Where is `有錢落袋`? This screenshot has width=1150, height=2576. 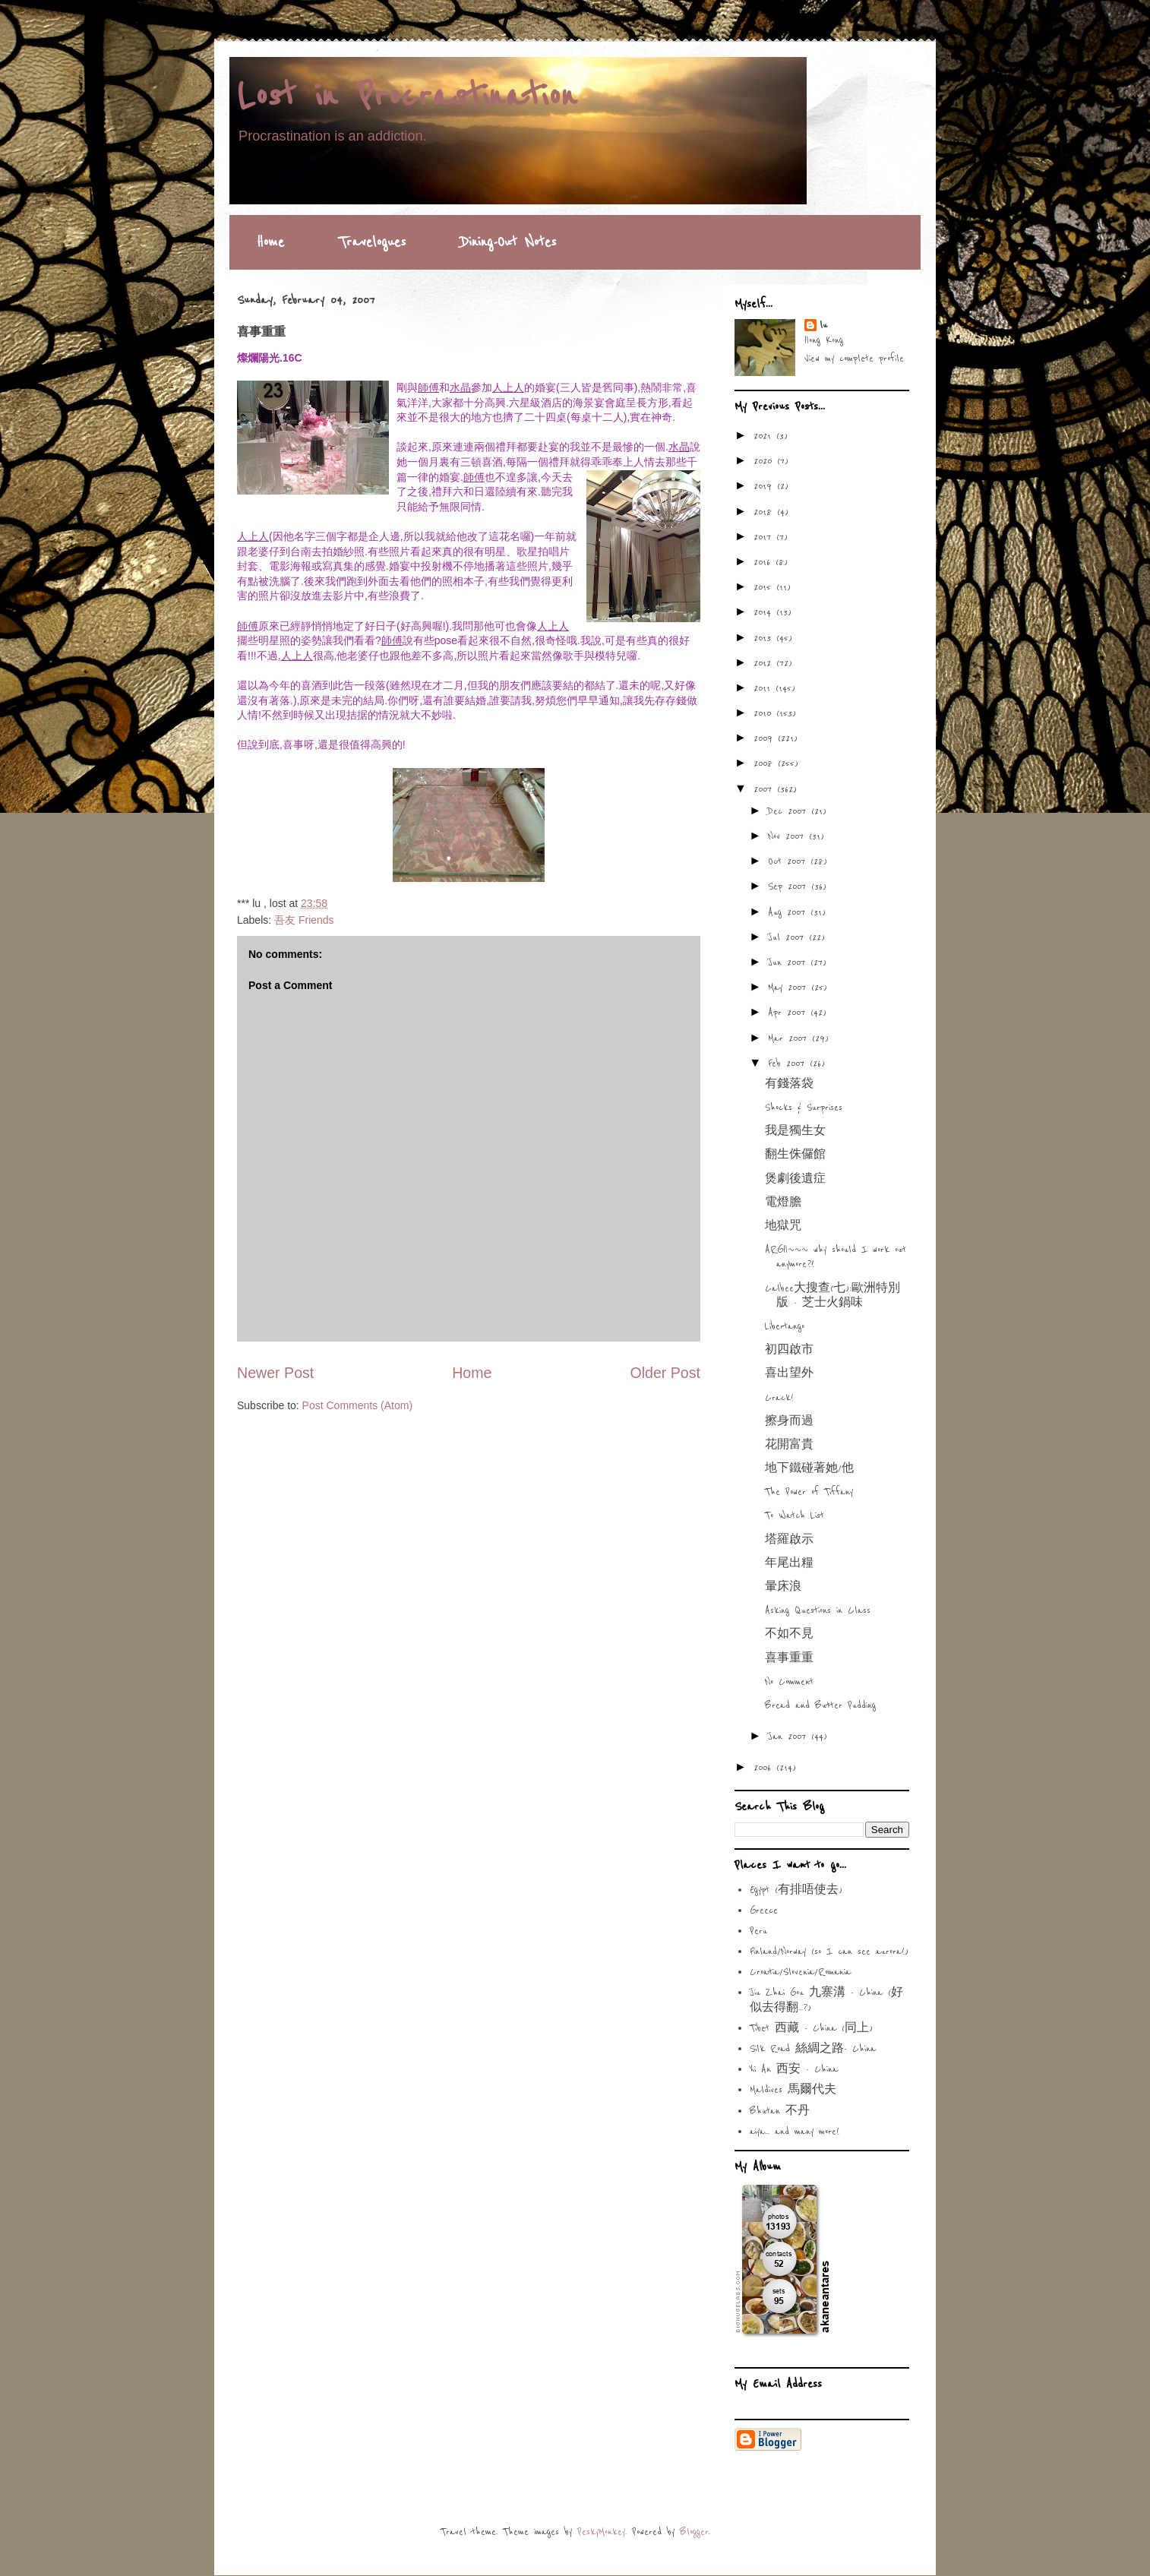
有錢落袋 is located at coordinates (789, 1084).